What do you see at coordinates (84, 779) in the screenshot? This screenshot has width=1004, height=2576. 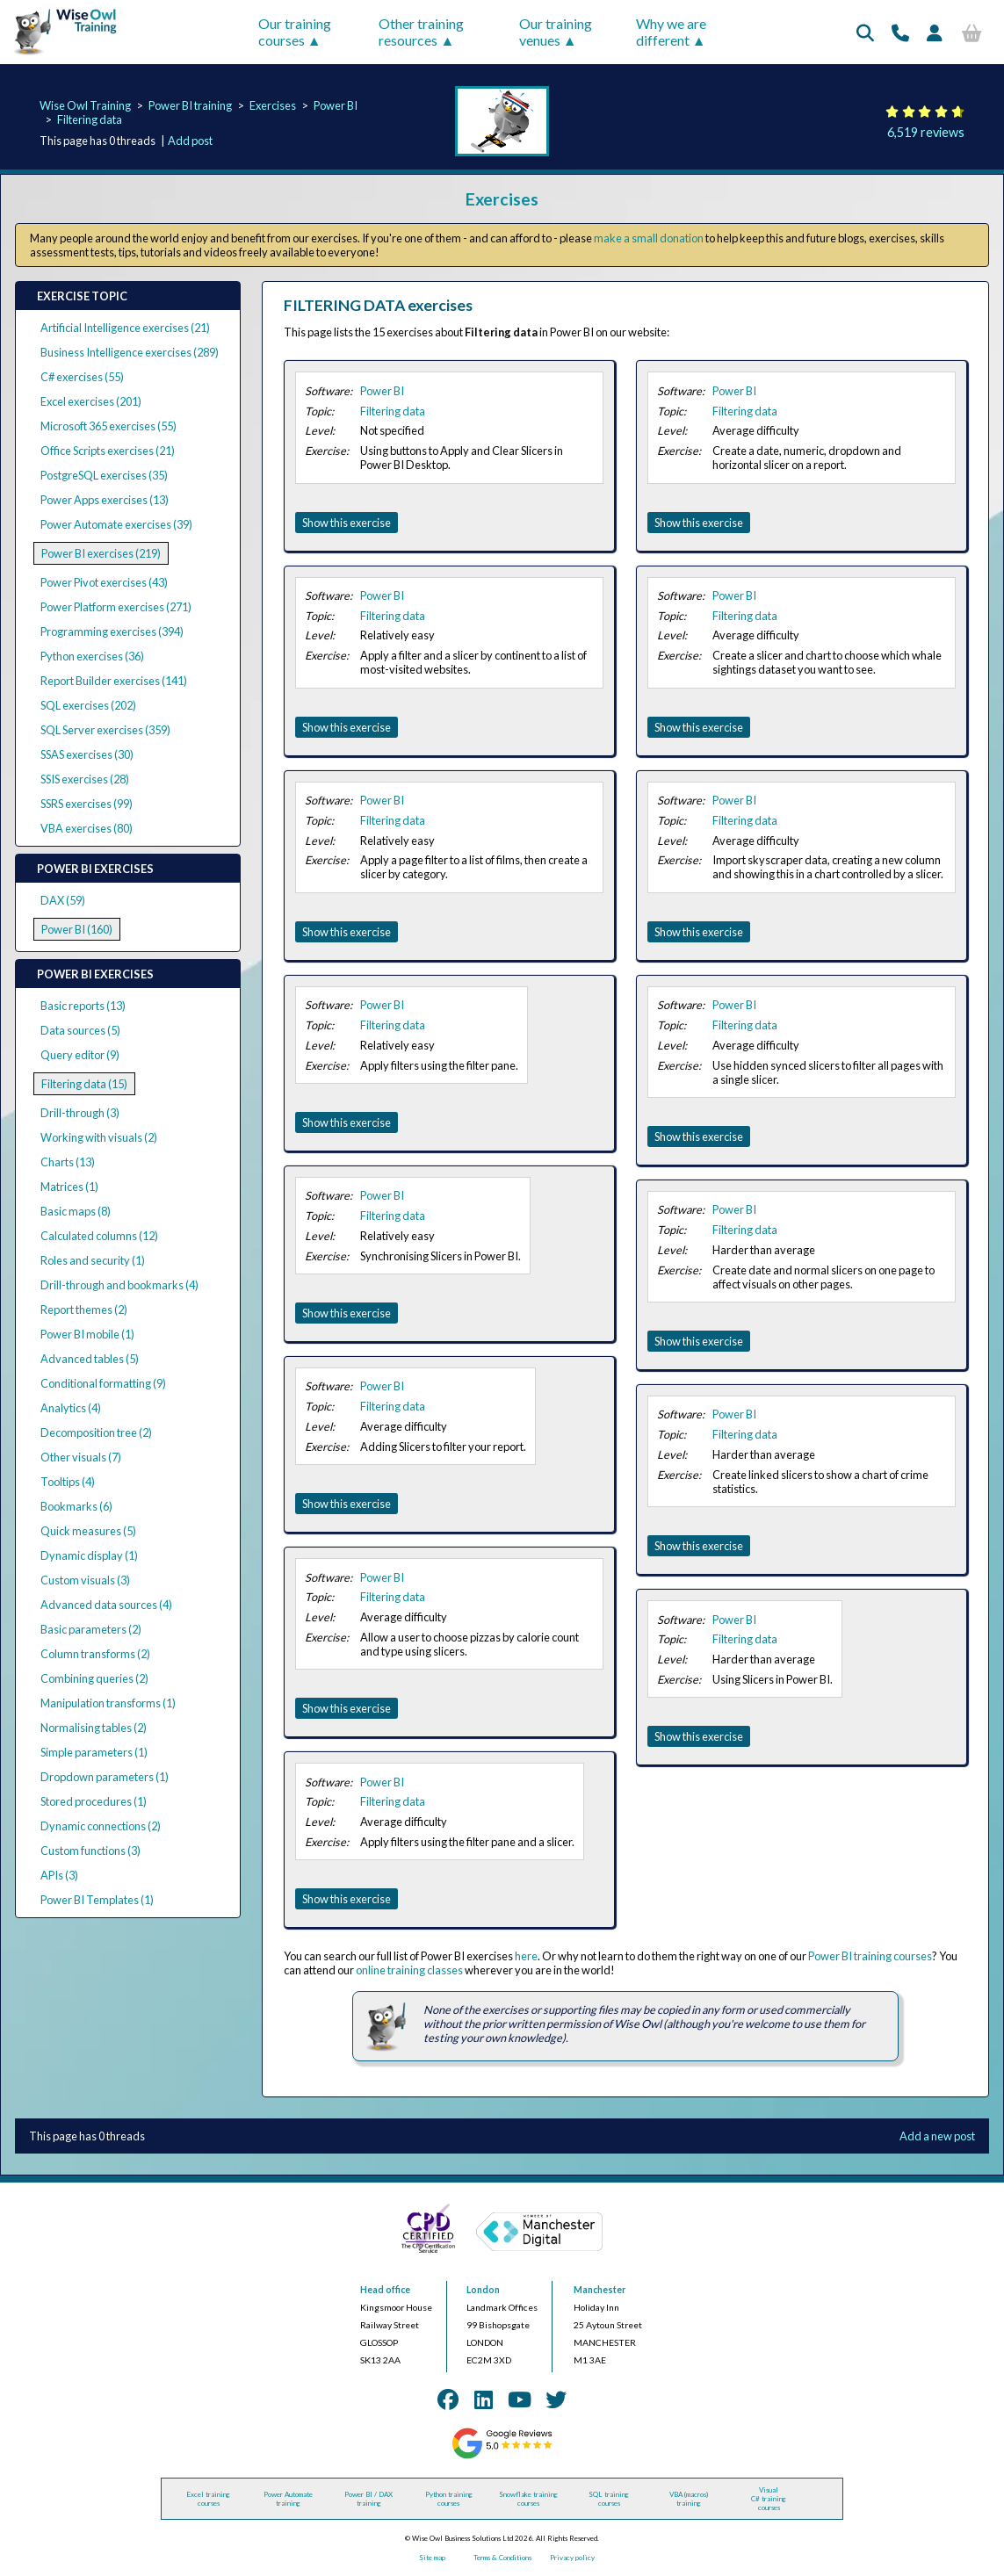 I see `SSIS exercises (28)` at bounding box center [84, 779].